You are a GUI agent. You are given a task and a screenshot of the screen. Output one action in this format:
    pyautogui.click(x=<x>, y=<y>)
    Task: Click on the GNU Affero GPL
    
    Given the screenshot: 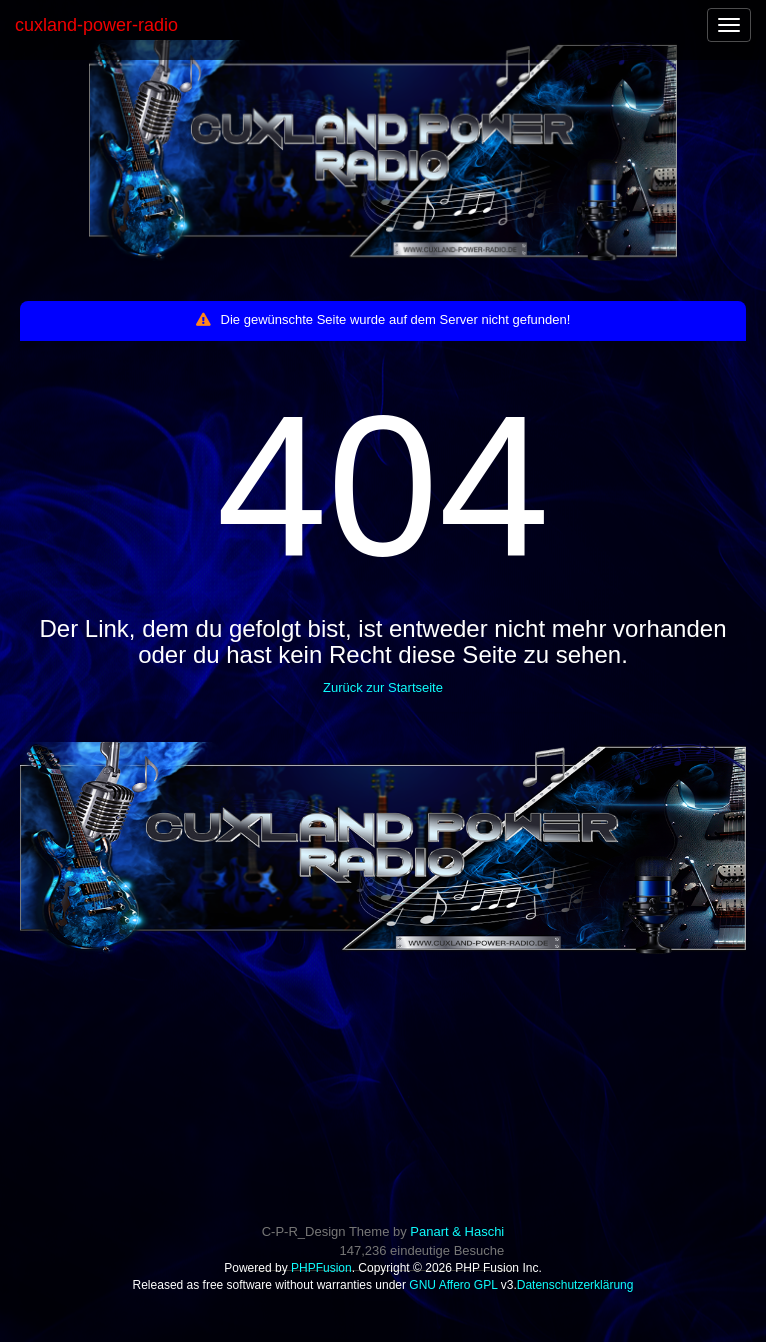 What is the action you would take?
    pyautogui.click(x=453, y=1285)
    